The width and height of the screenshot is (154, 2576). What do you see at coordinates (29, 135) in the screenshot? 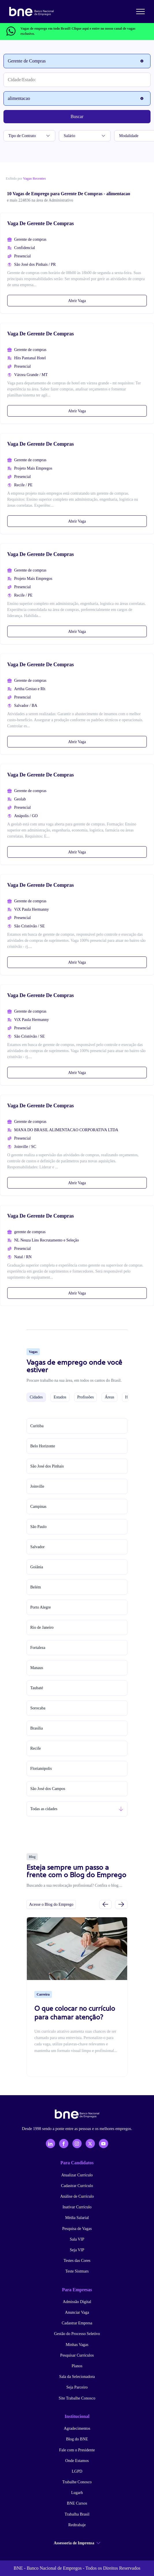
I see `Tipo de Contrato` at bounding box center [29, 135].